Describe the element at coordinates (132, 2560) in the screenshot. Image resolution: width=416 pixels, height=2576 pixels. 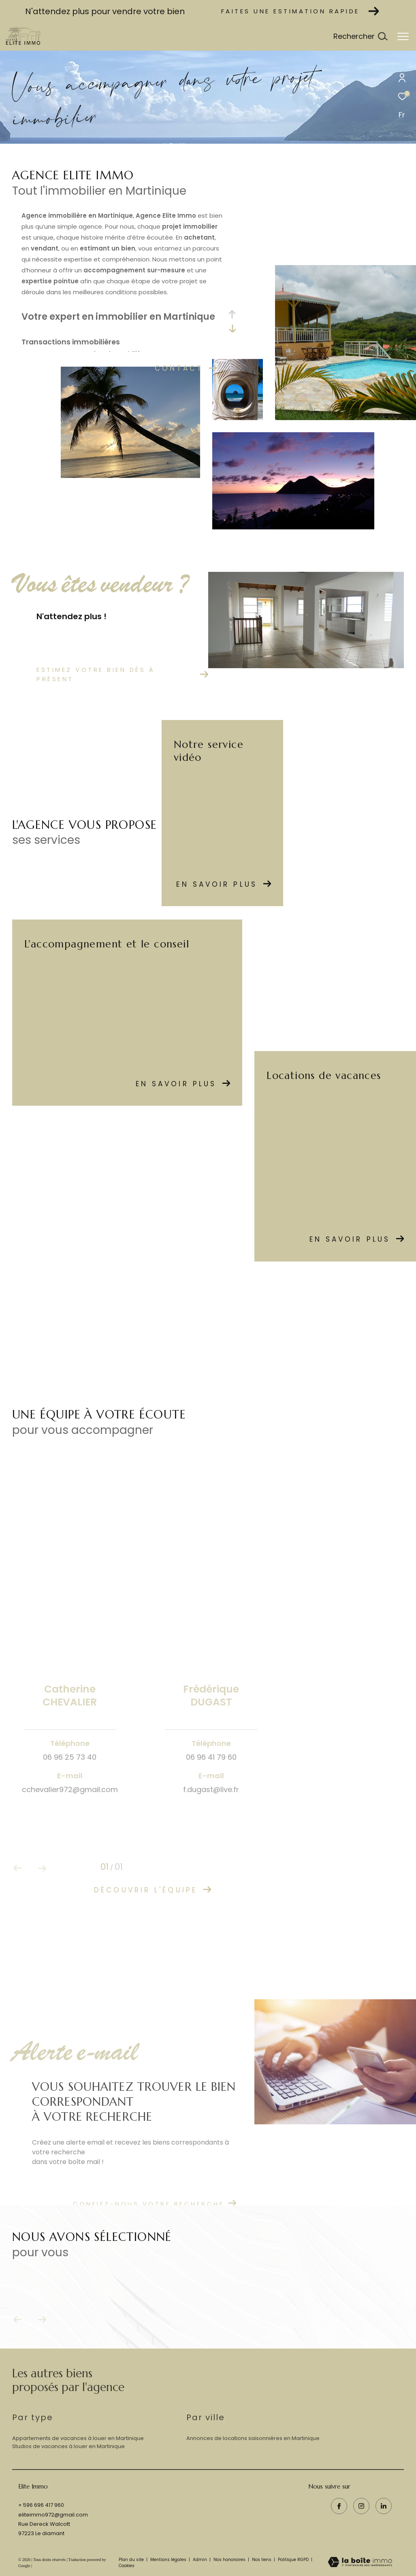
I see `Plan du site` at that location.